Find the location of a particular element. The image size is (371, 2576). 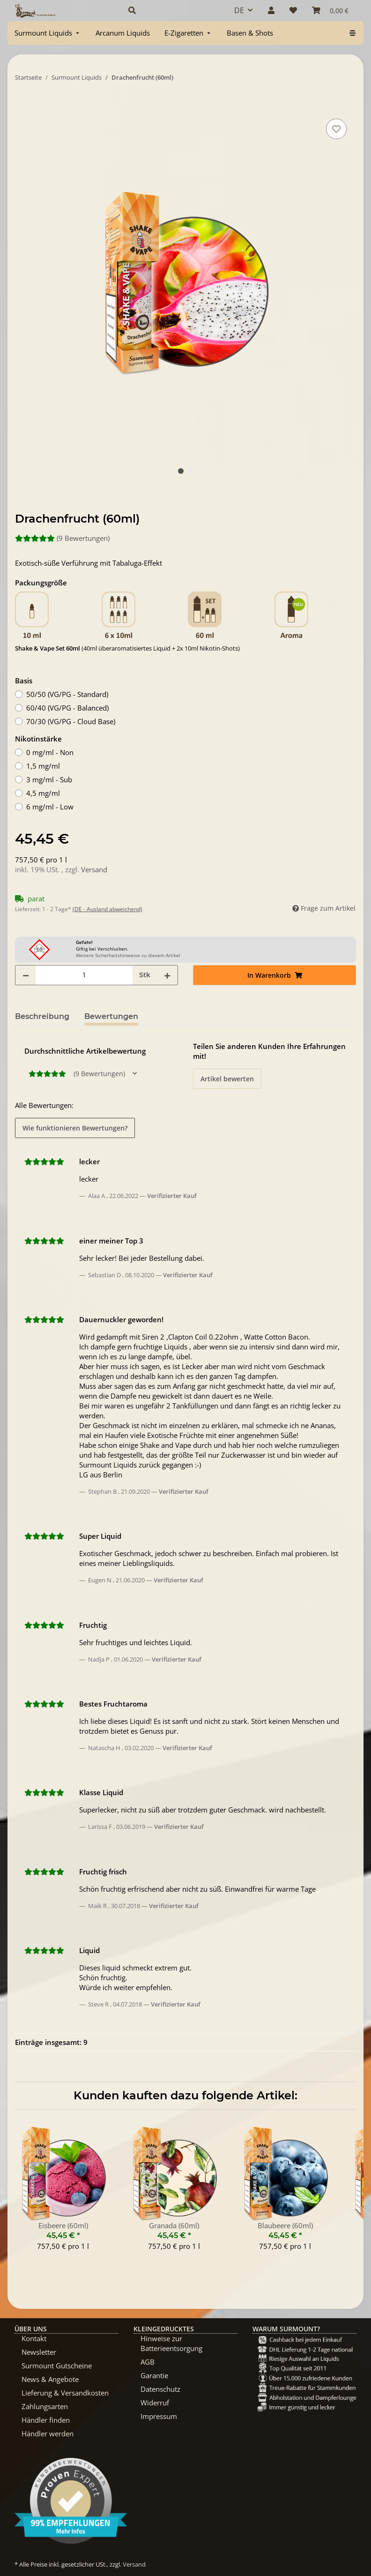

[Menge] is located at coordinates (84, 975).